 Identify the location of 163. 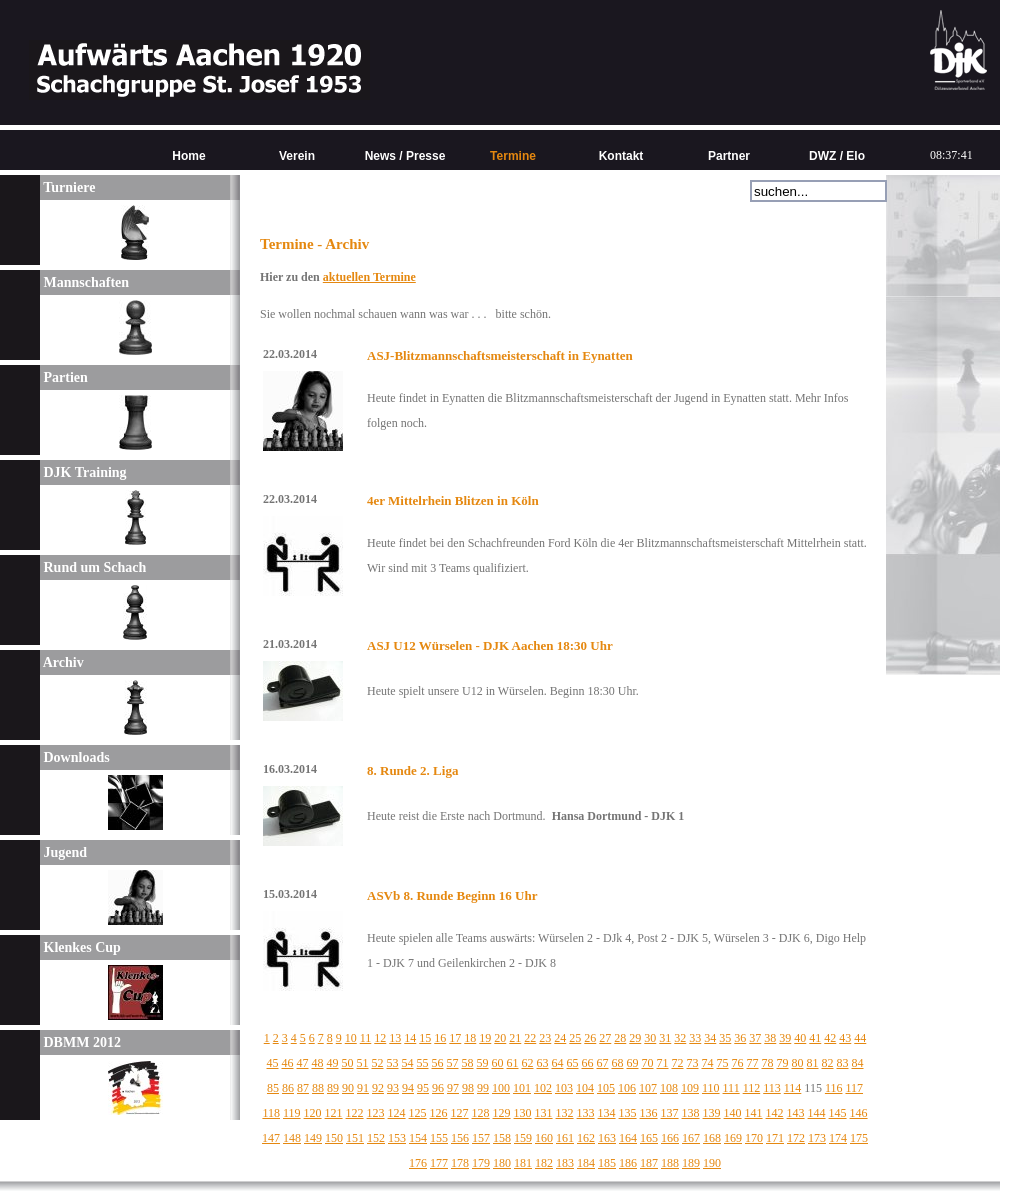
(607, 1138).